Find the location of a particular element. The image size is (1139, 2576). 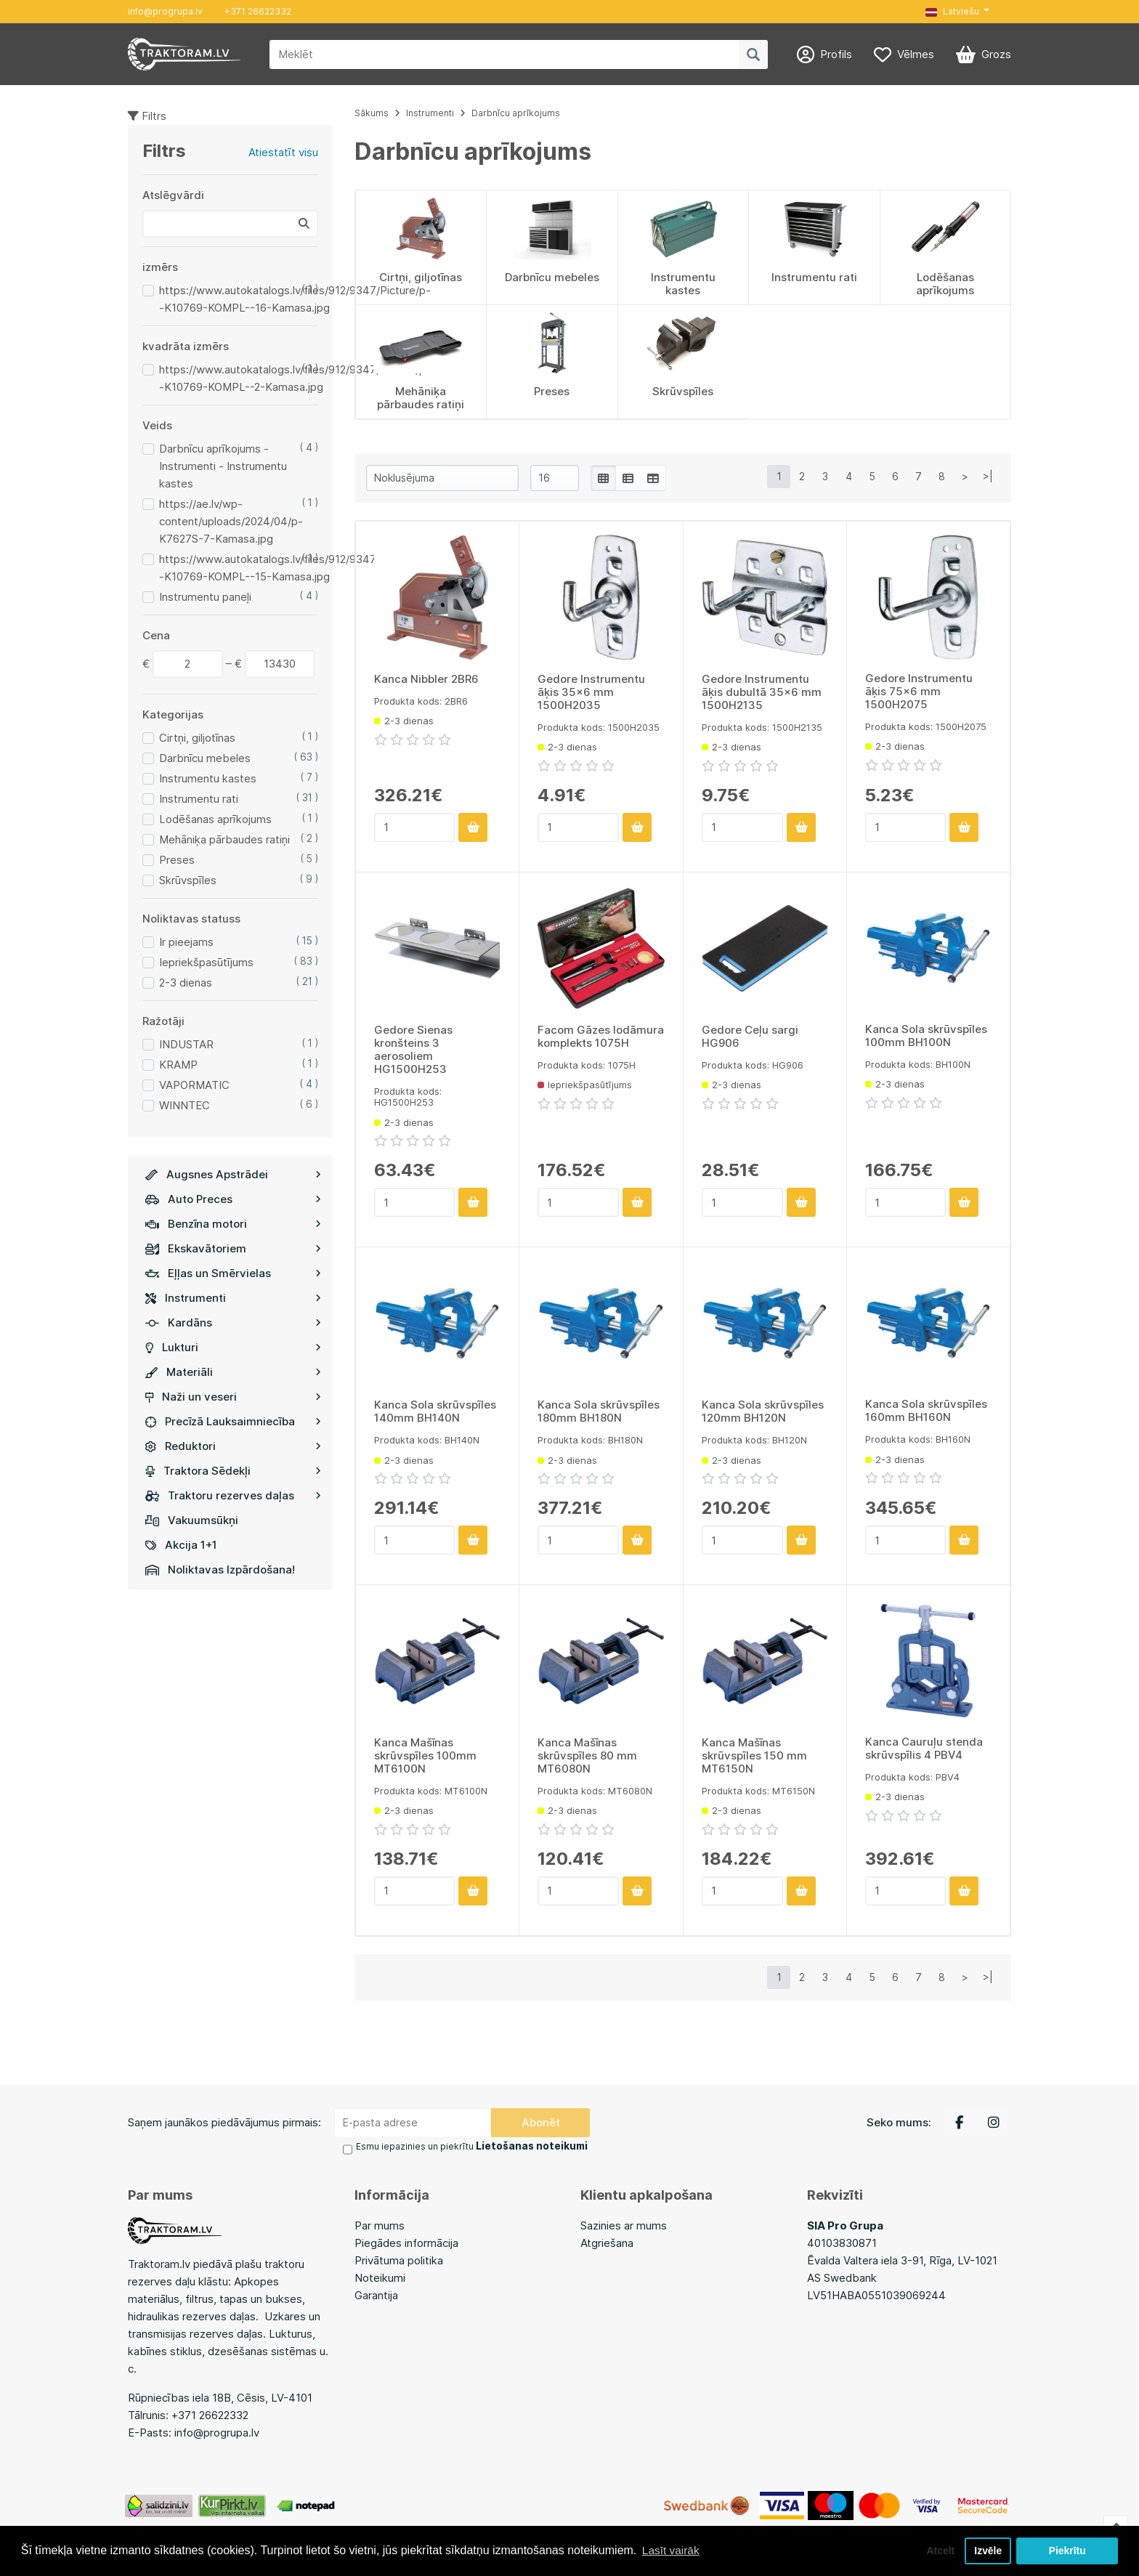

https://ae.lv/wp-content/uploads/2024/04/p-K7627S-7-Kamasa.jpg is located at coordinates (231, 521).